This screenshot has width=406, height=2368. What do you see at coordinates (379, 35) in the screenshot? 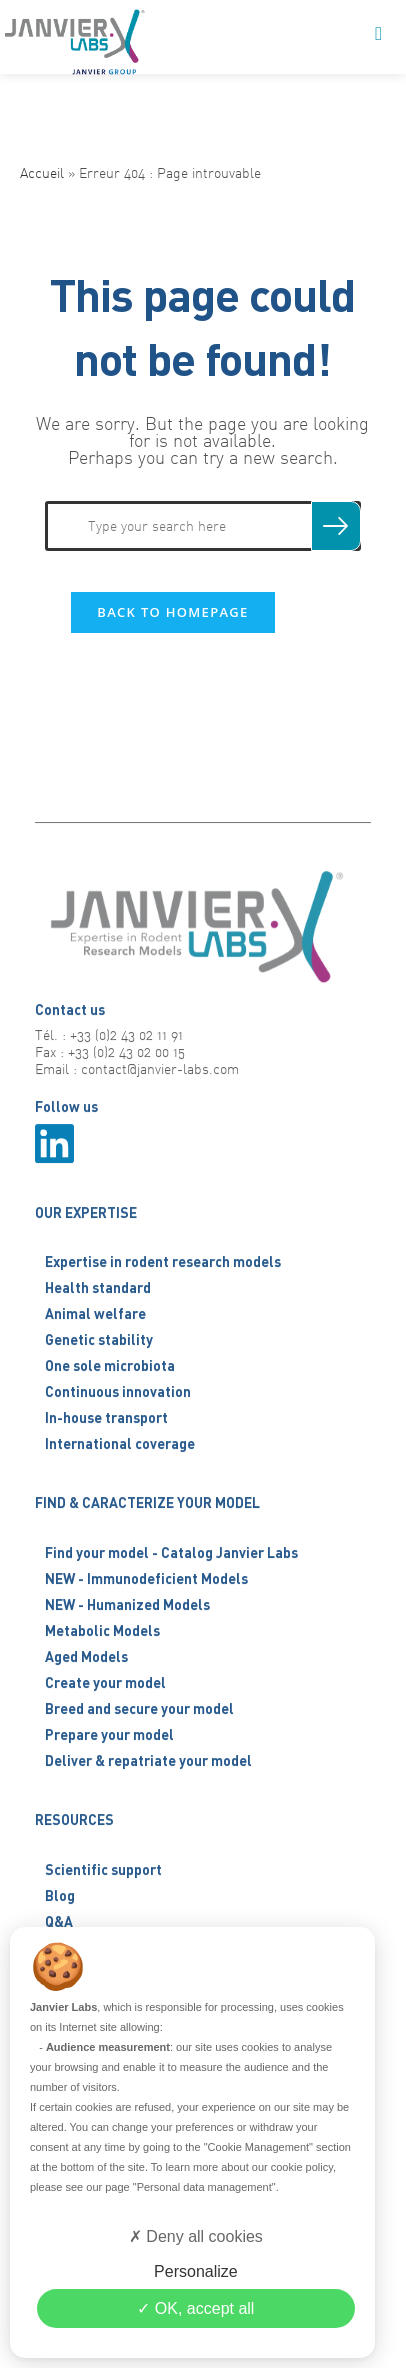
I see `[Mobile Menu]` at bounding box center [379, 35].